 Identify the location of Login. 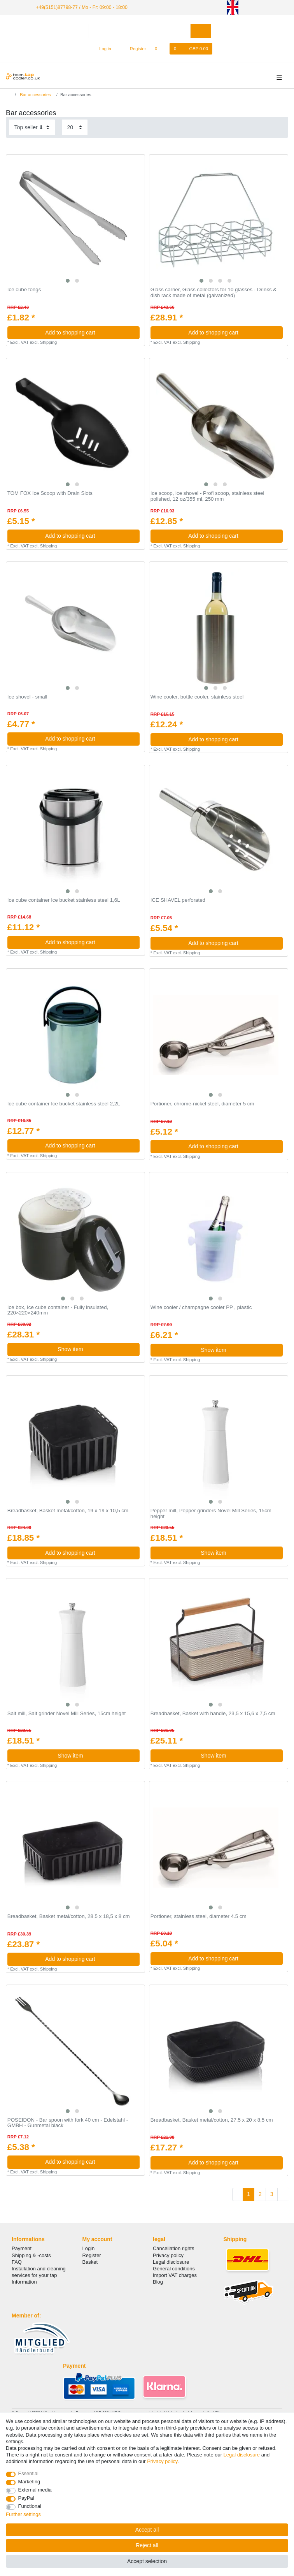
(88, 2248).